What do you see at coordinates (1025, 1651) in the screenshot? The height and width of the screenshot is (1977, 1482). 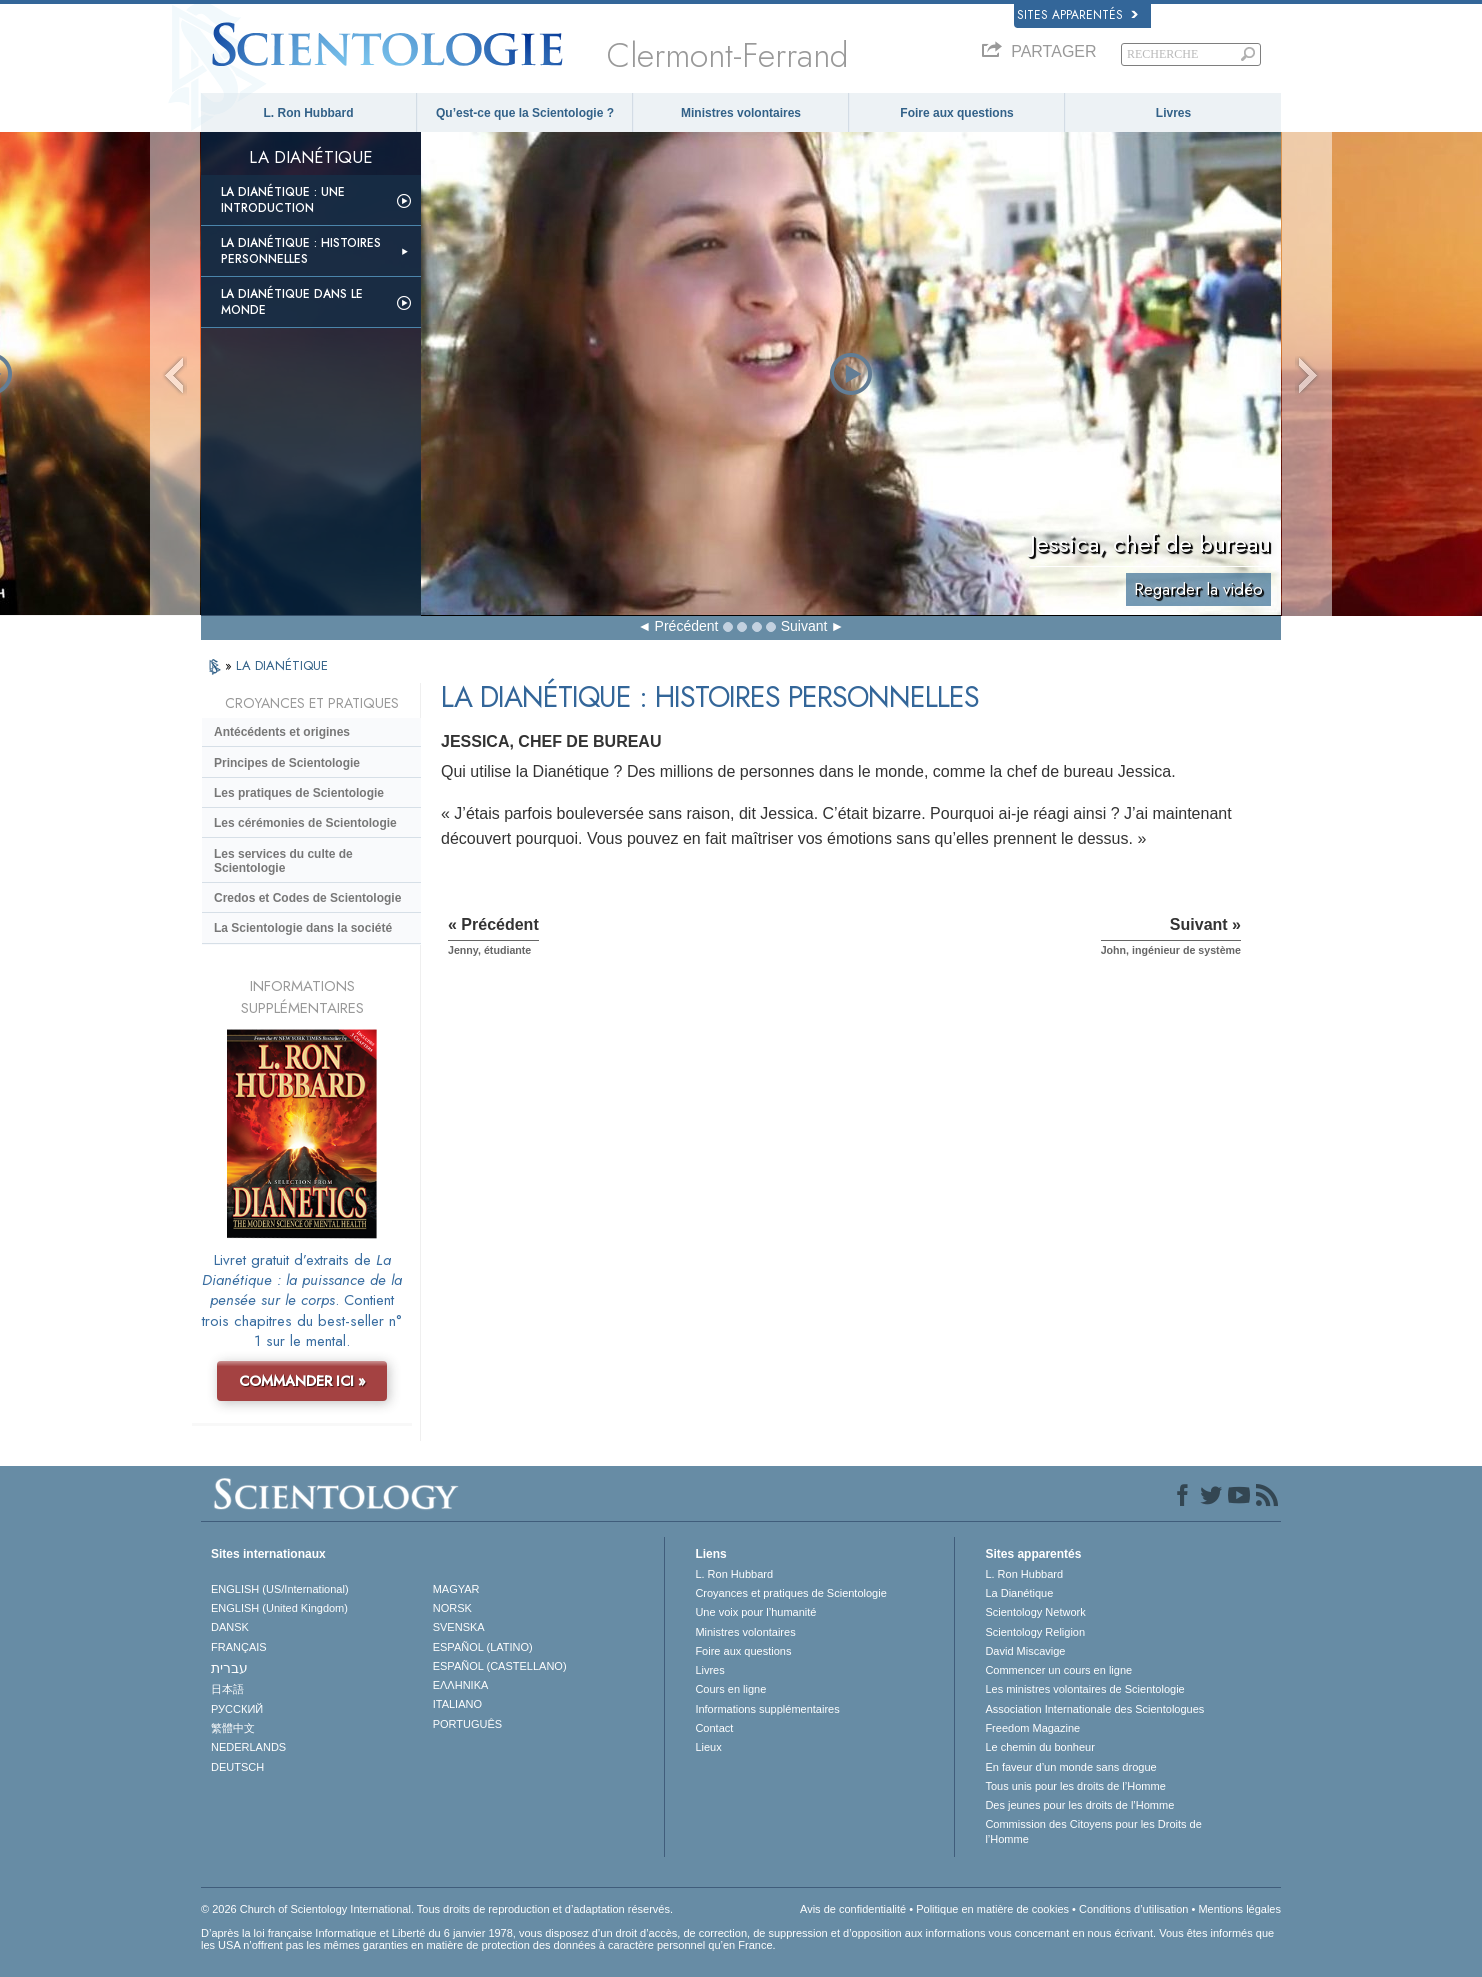 I see `David Miscavige` at bounding box center [1025, 1651].